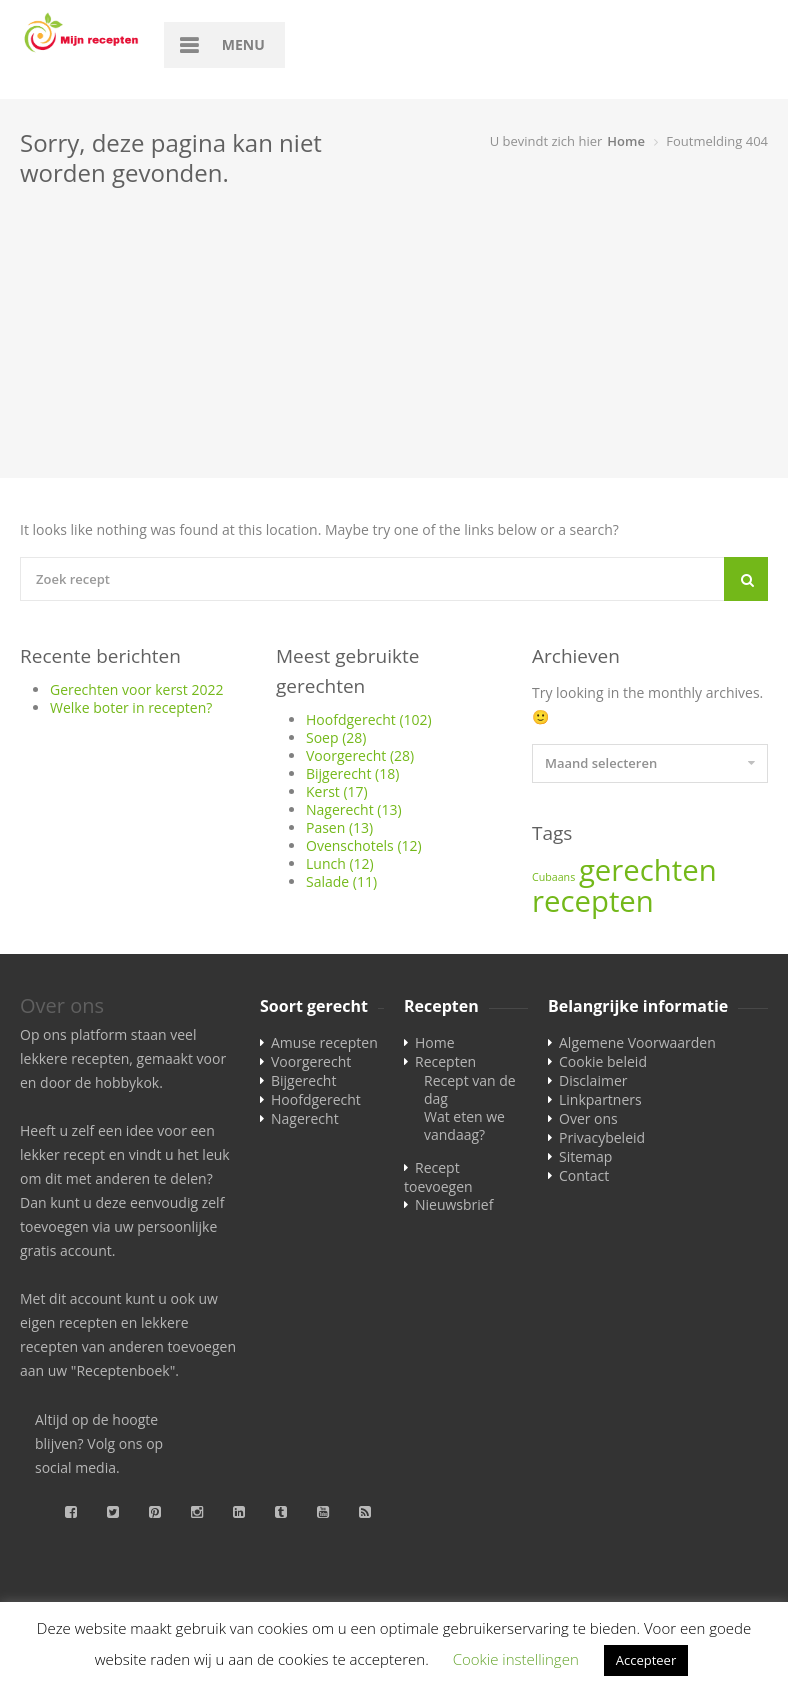  I want to click on Cookie beleid, so click(603, 1061).